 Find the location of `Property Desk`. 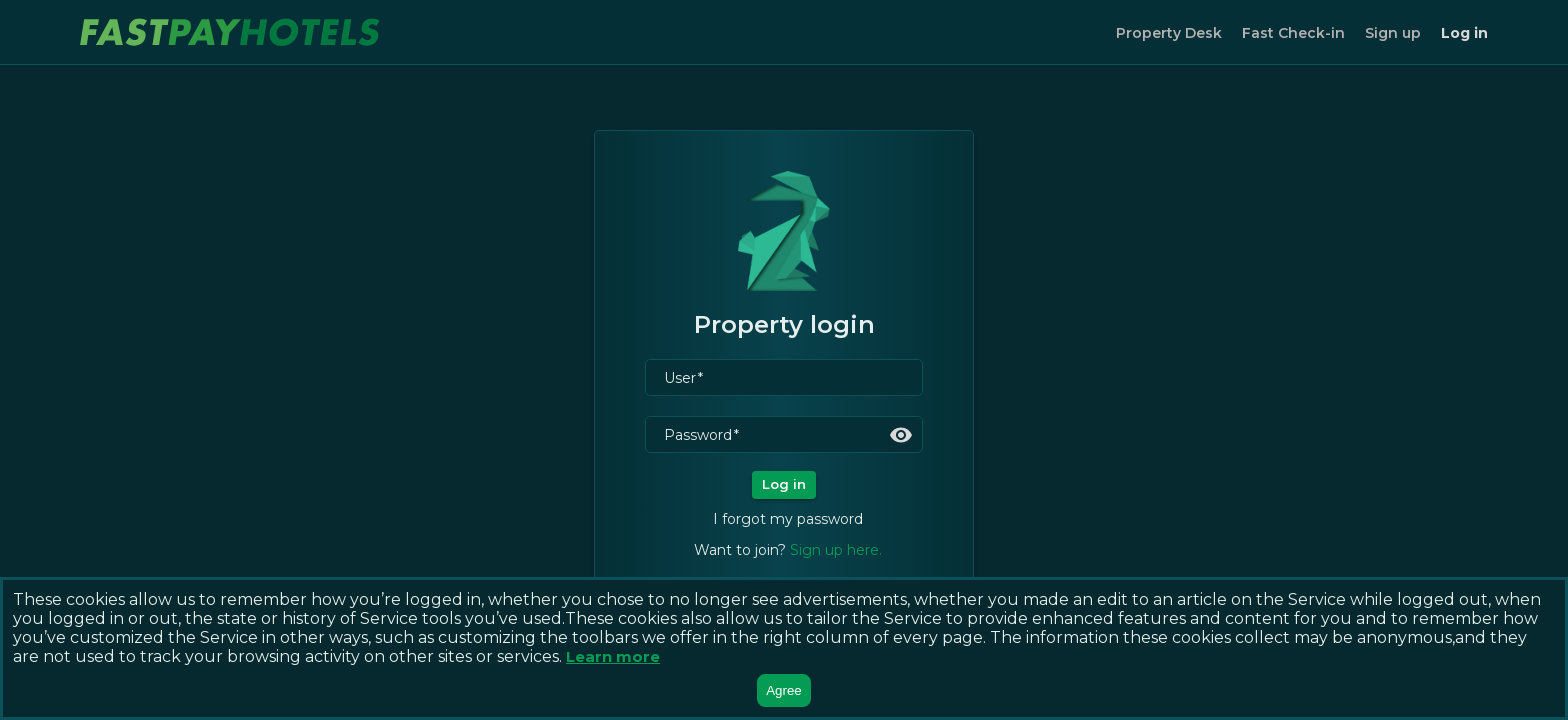

Property Desk is located at coordinates (1169, 33).